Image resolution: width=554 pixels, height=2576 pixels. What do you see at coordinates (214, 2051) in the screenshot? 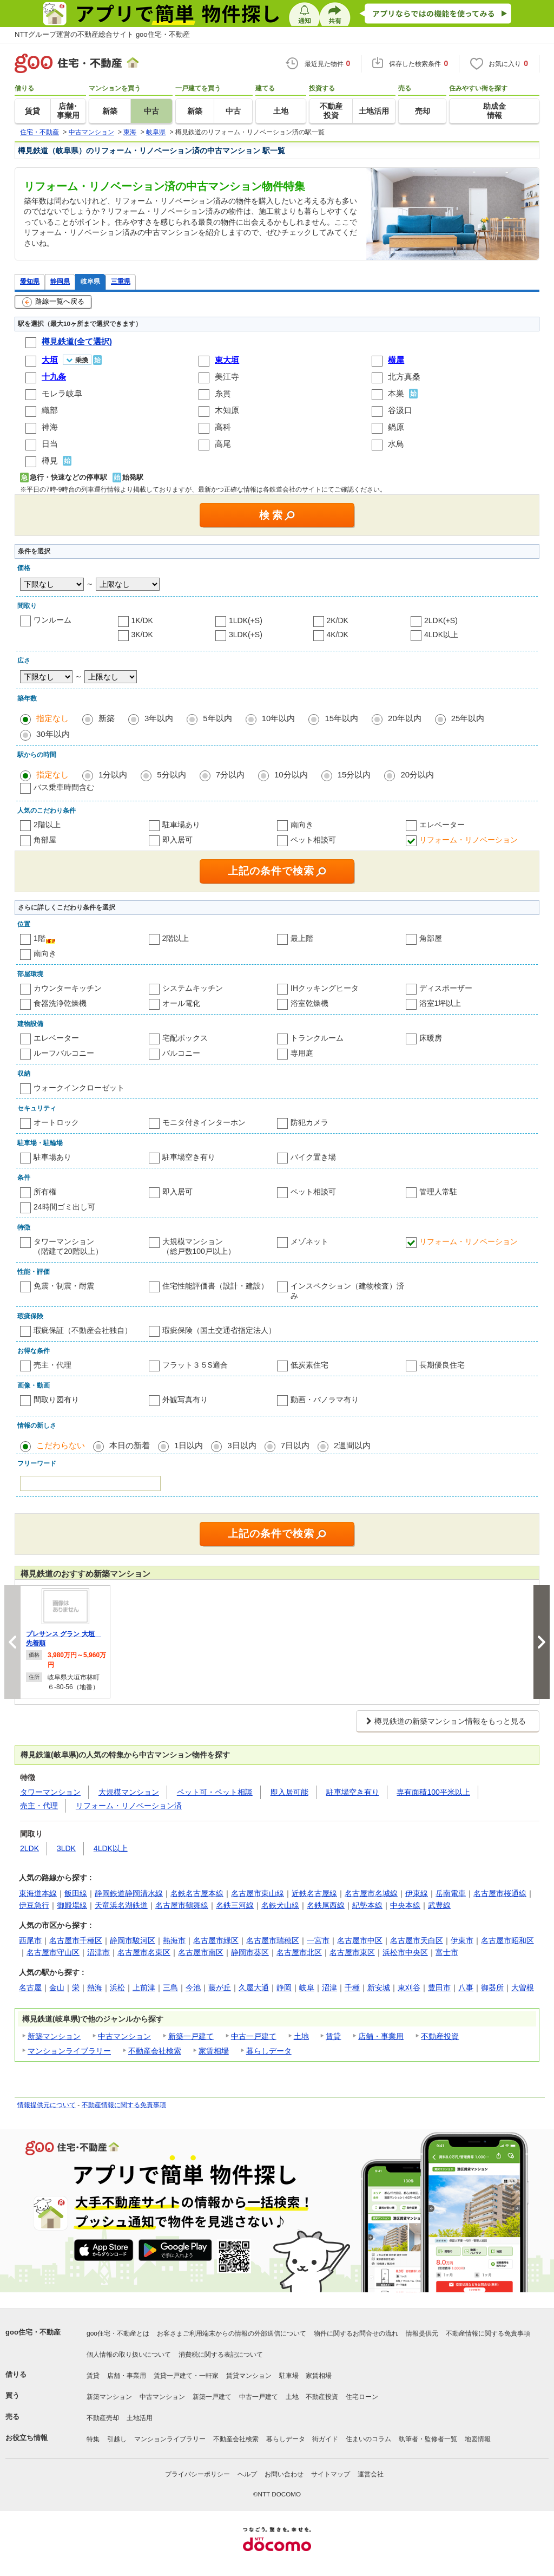
I see `家賃相場` at bounding box center [214, 2051].